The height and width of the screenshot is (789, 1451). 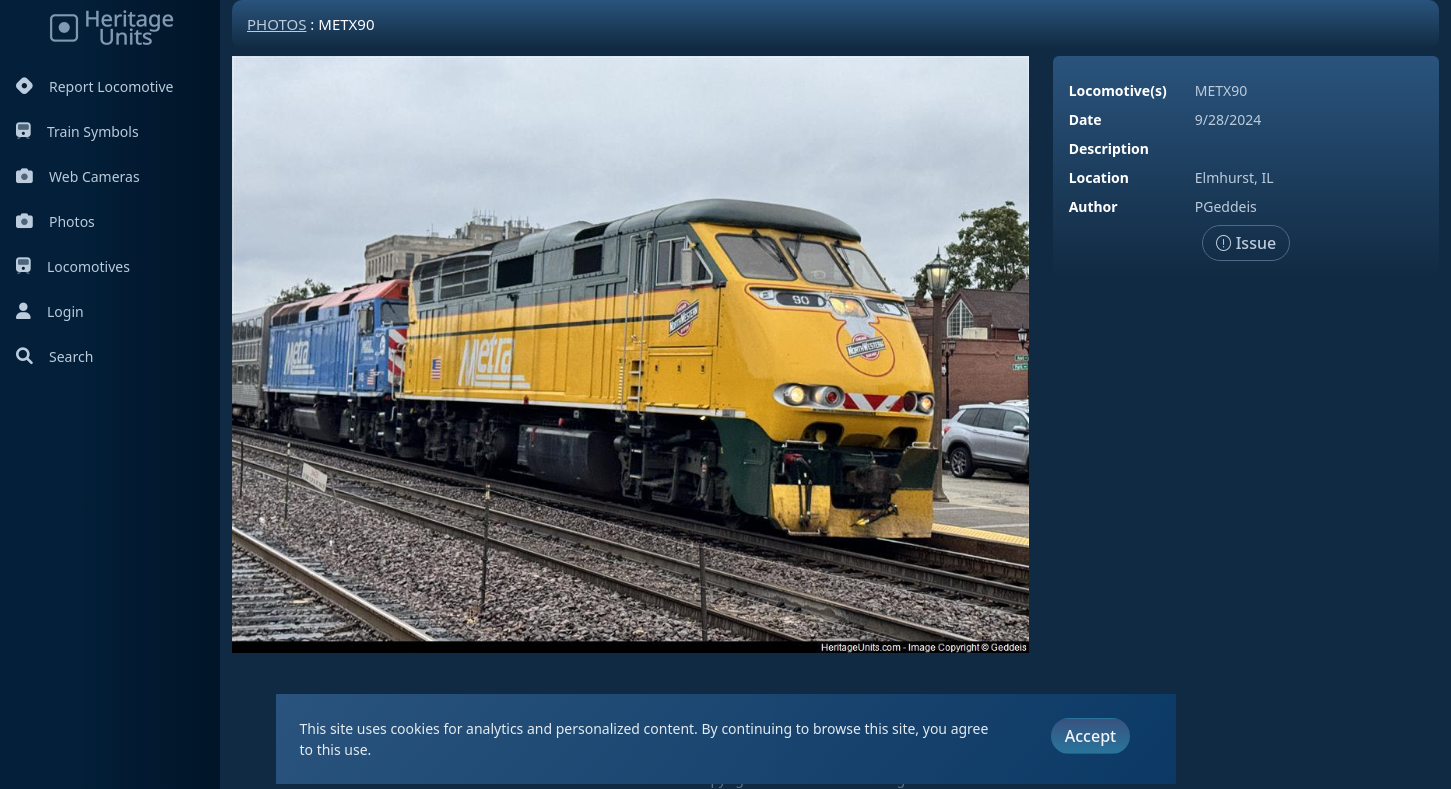 I want to click on Login, so click(x=50, y=311).